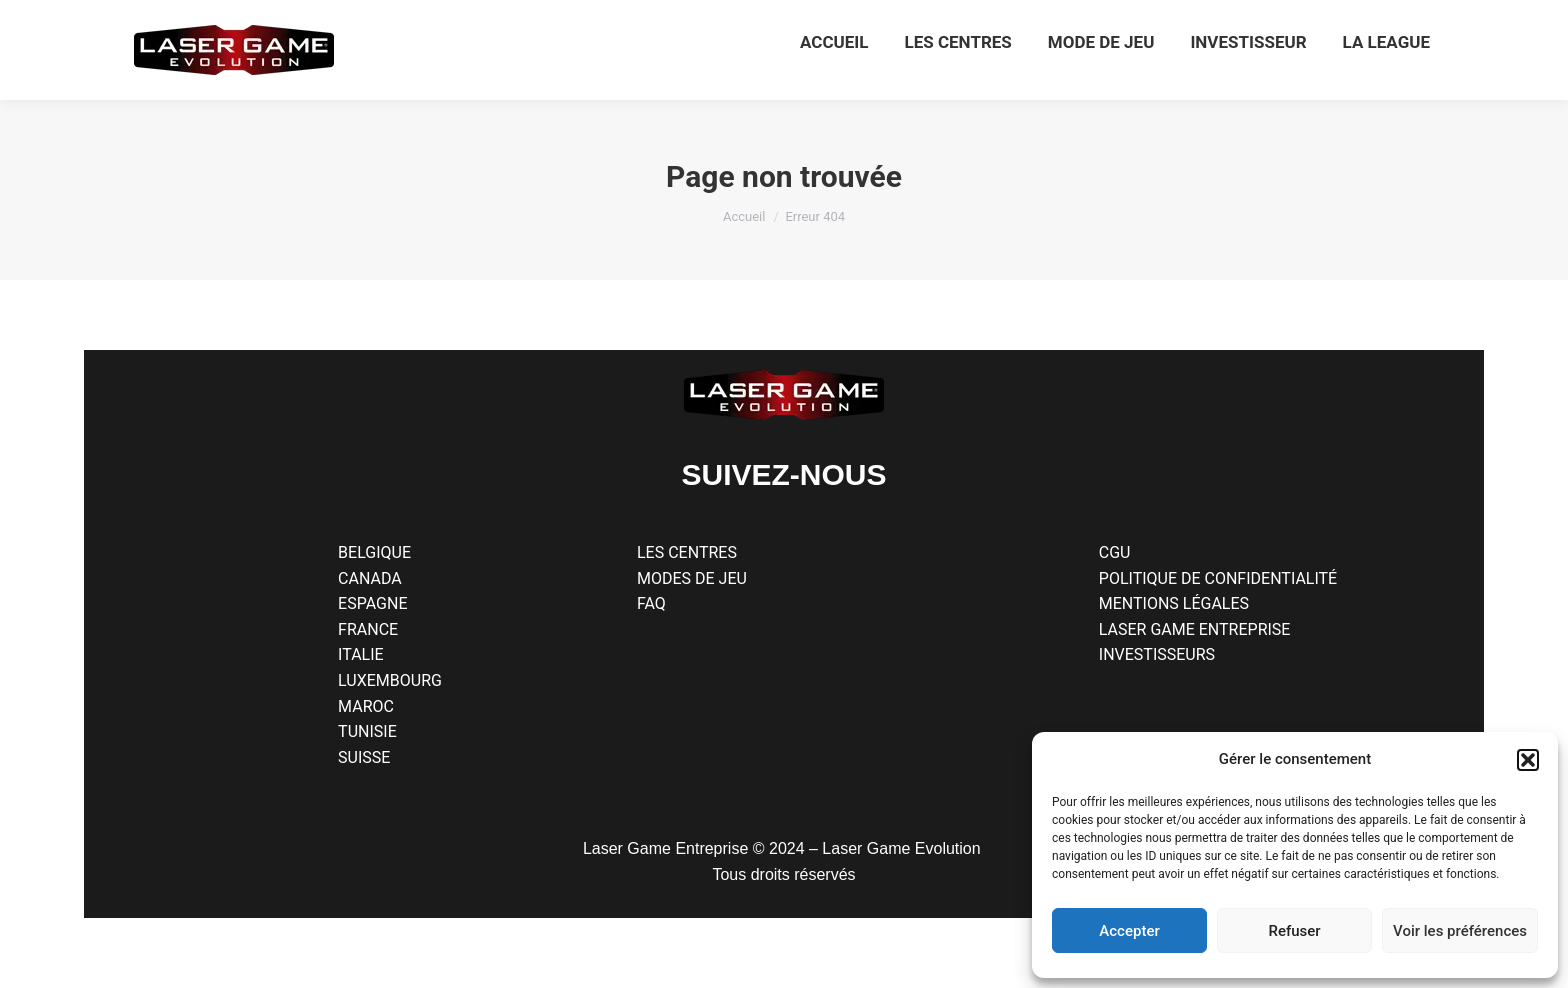 This screenshot has height=988, width=1568. I want to click on LUXEMBOURG, so click(390, 680).